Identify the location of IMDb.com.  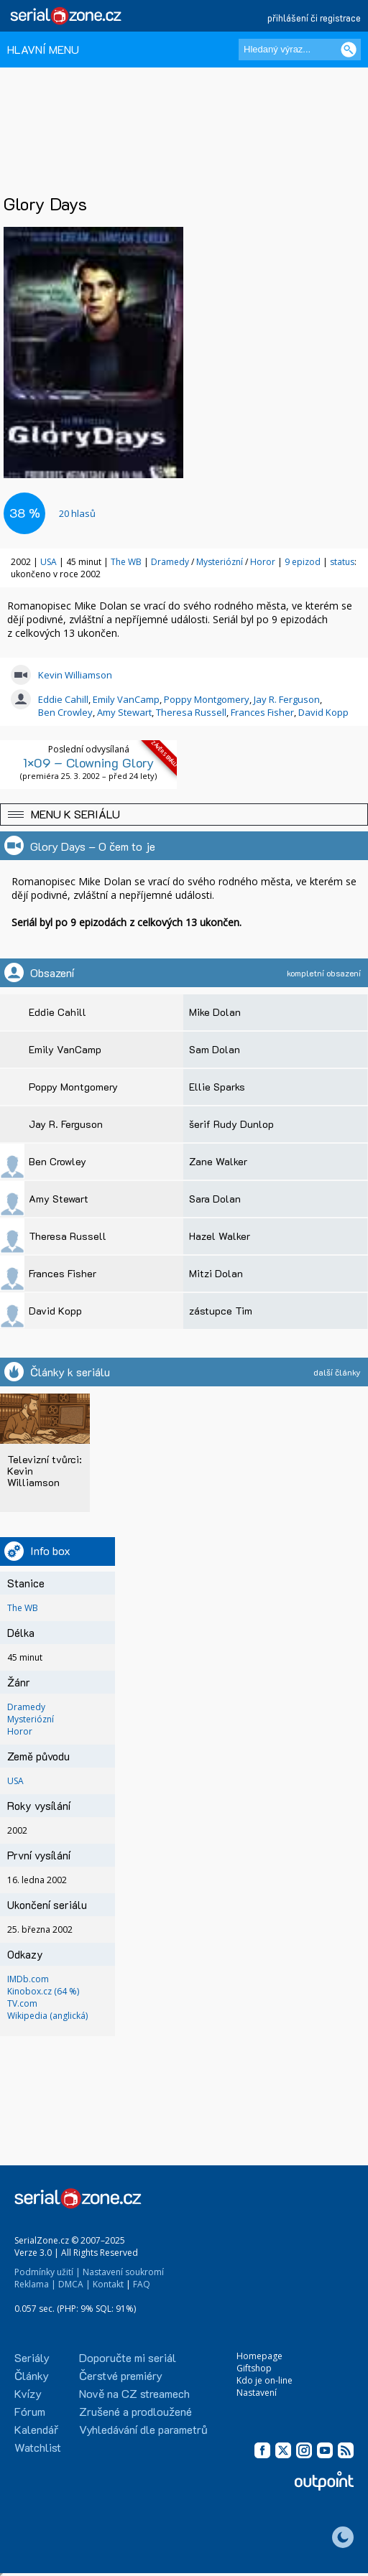
(28, 1979).